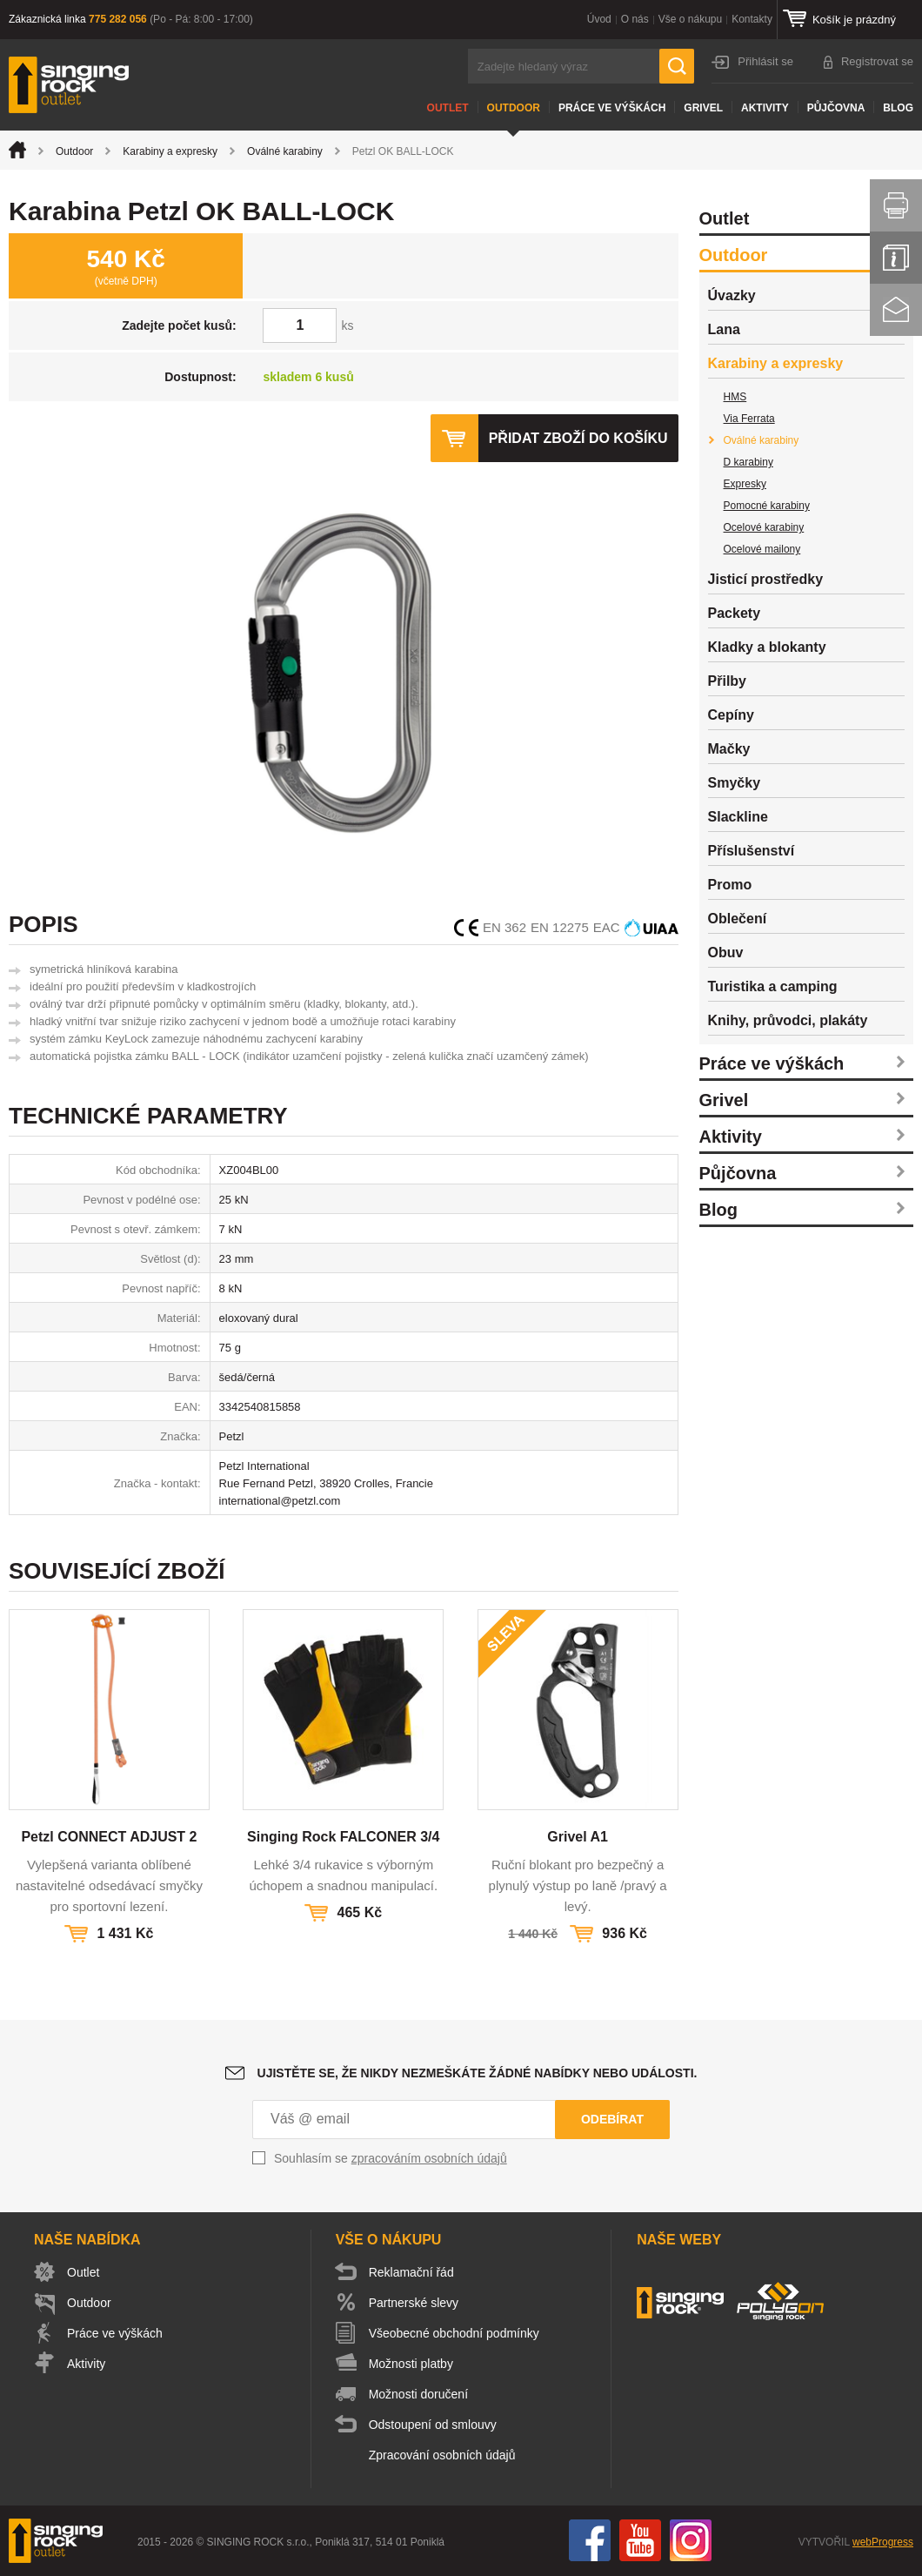 The height and width of the screenshot is (2576, 922). What do you see at coordinates (896, 310) in the screenshot?
I see `Kontakt` at bounding box center [896, 310].